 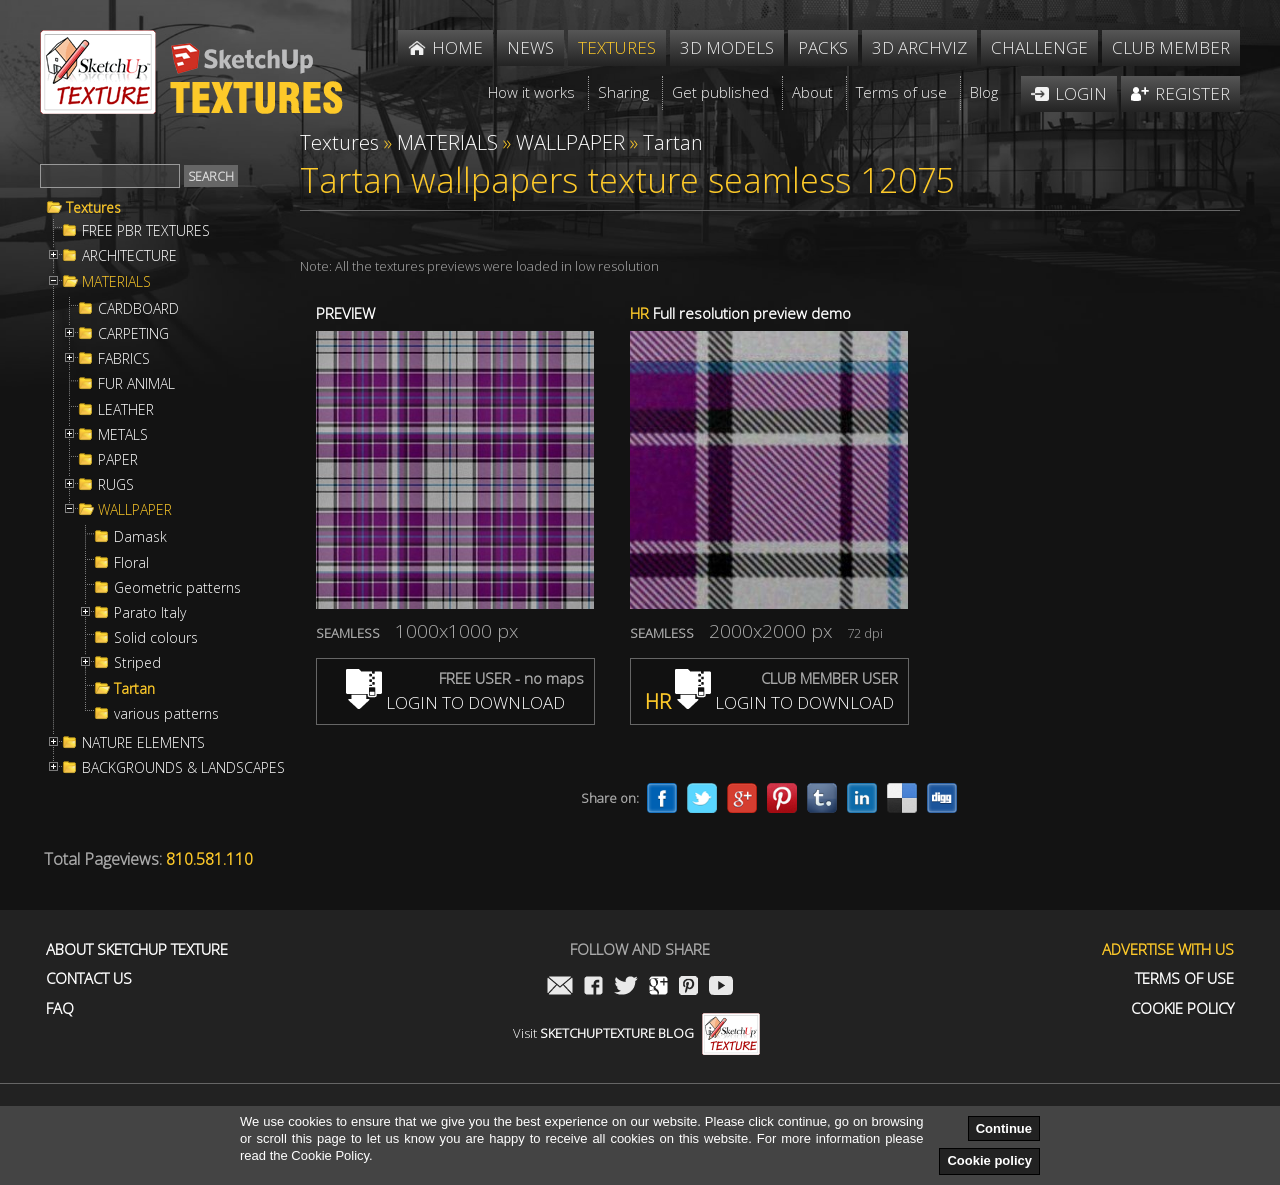 I want to click on Floral, so click(x=131, y=563).